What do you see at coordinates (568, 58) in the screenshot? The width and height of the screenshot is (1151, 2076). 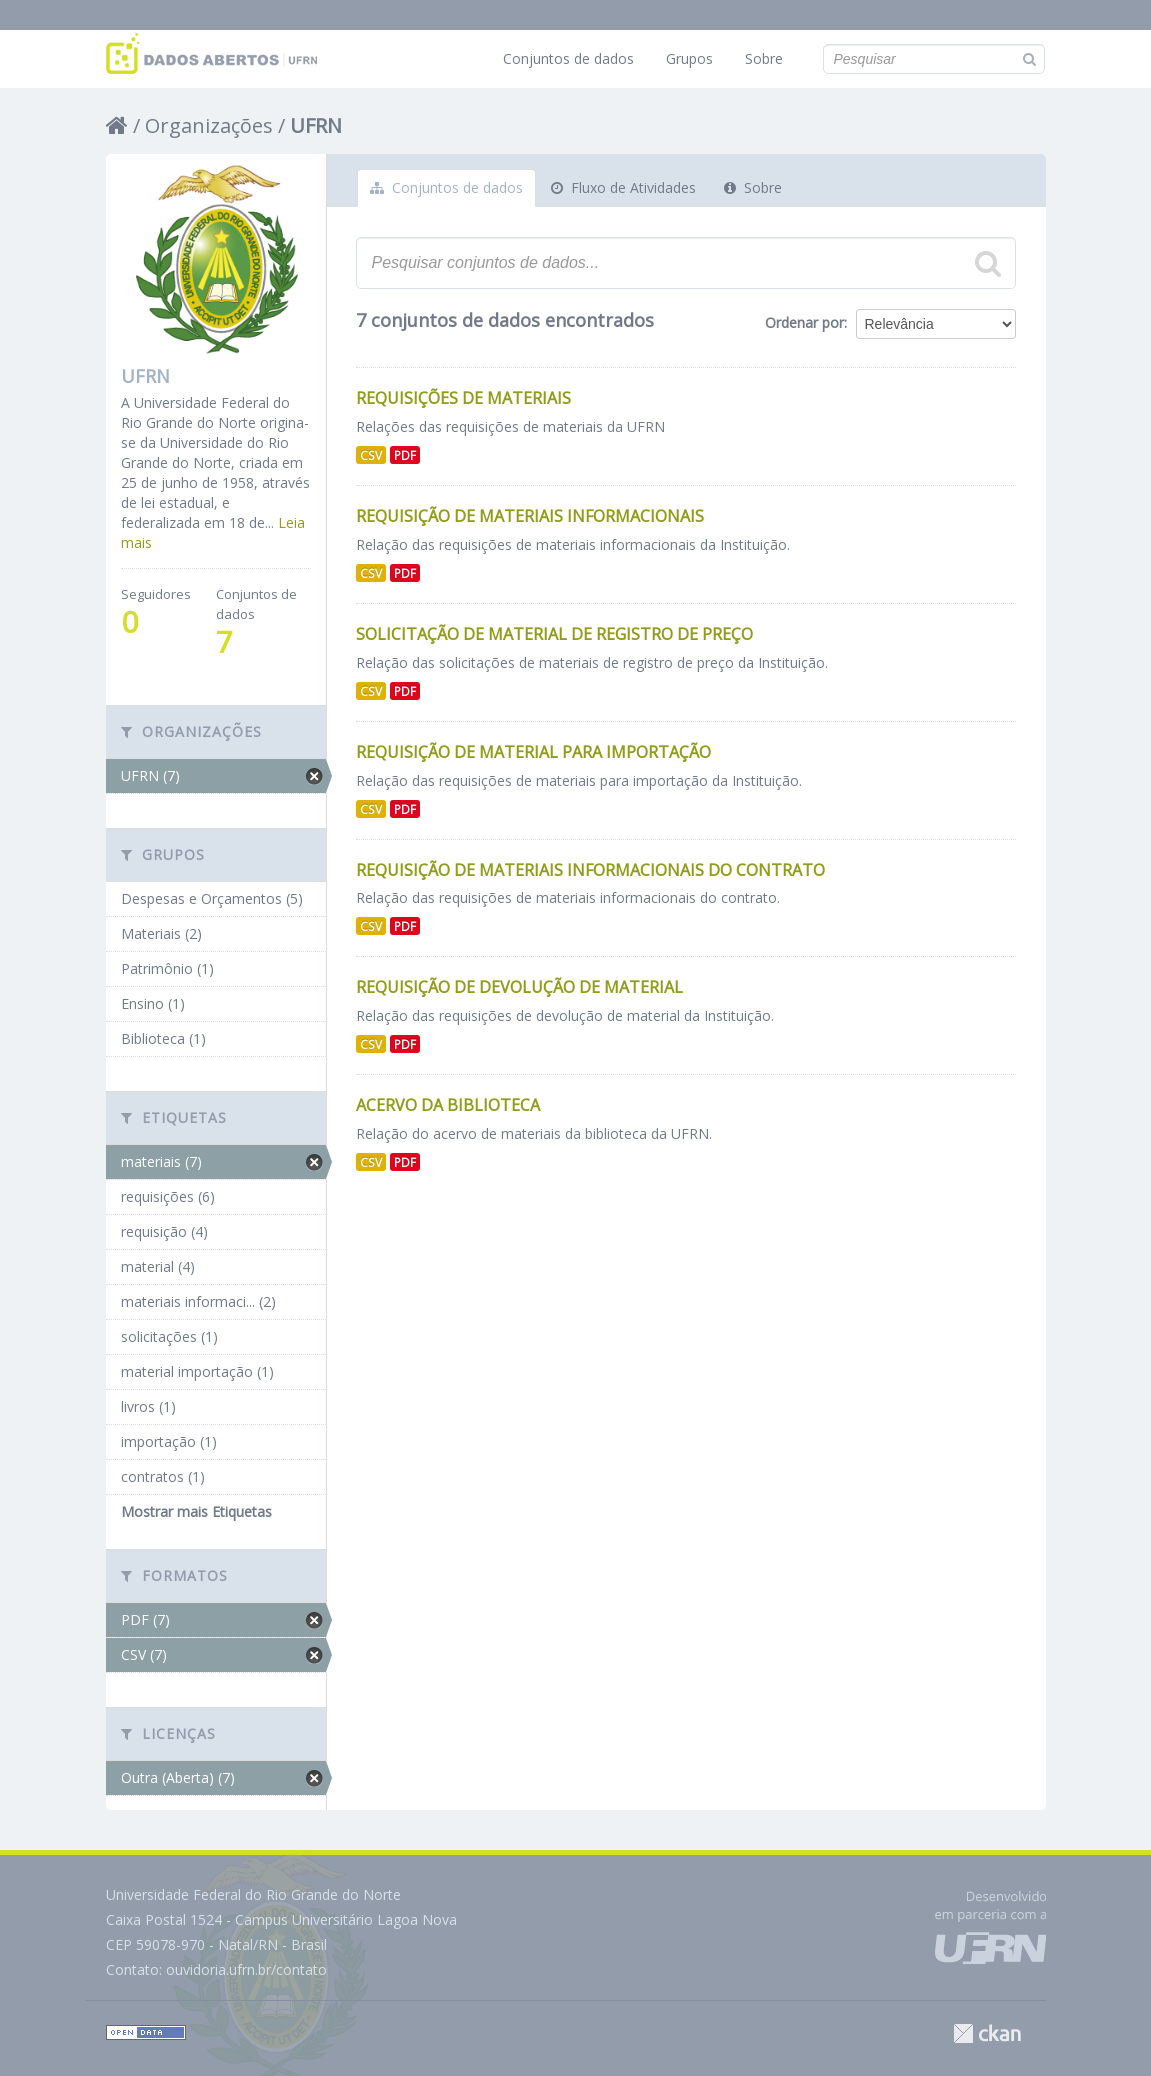 I see `Conjuntos de dados` at bounding box center [568, 58].